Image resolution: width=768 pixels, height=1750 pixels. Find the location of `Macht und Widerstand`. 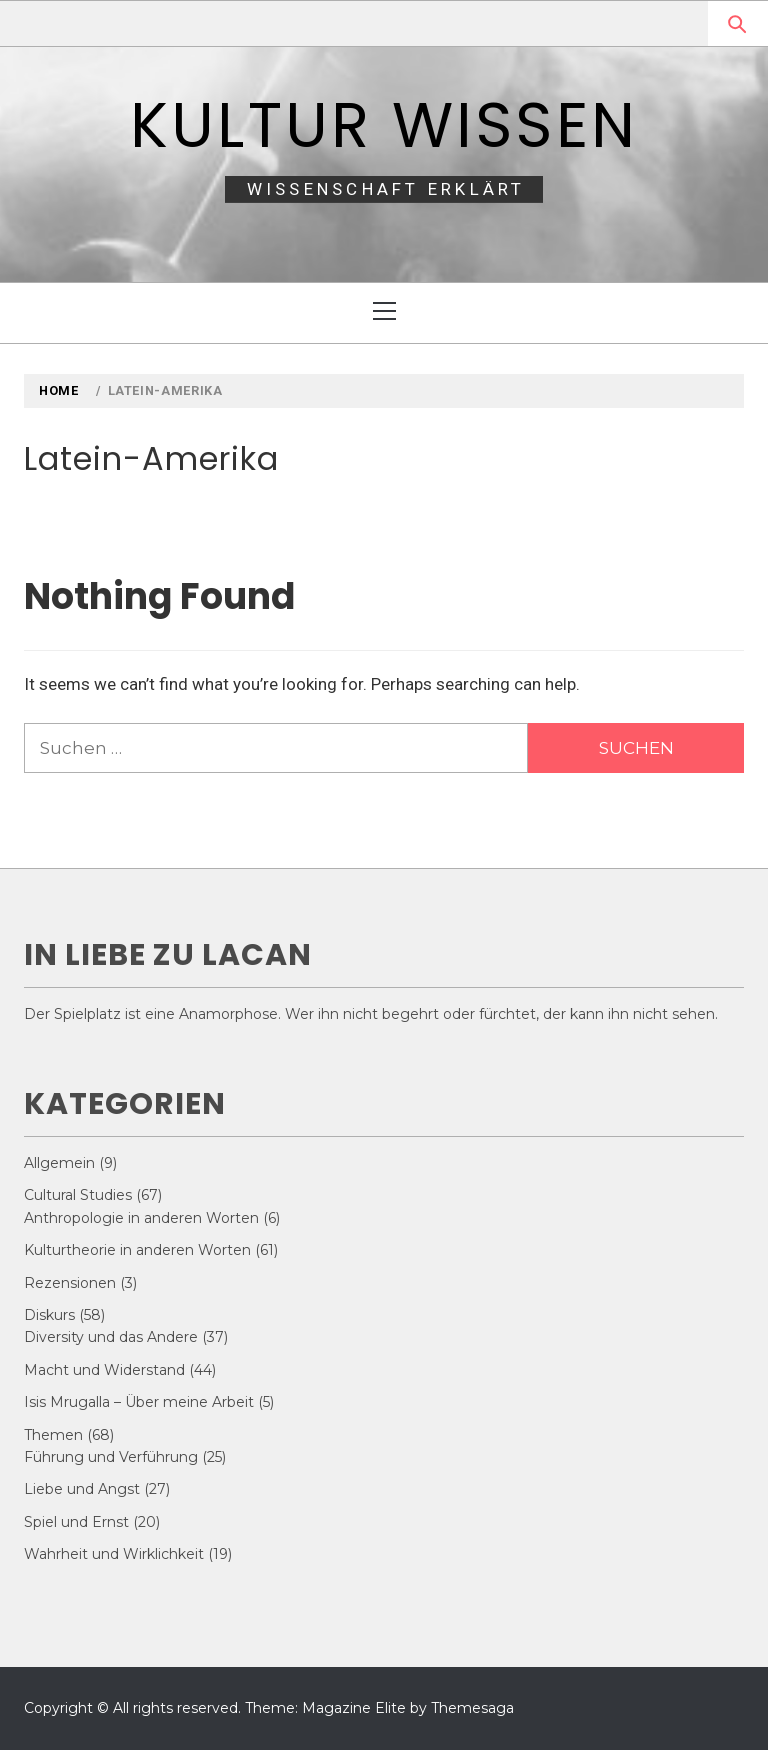

Macht und Widerstand is located at coordinates (104, 1370).